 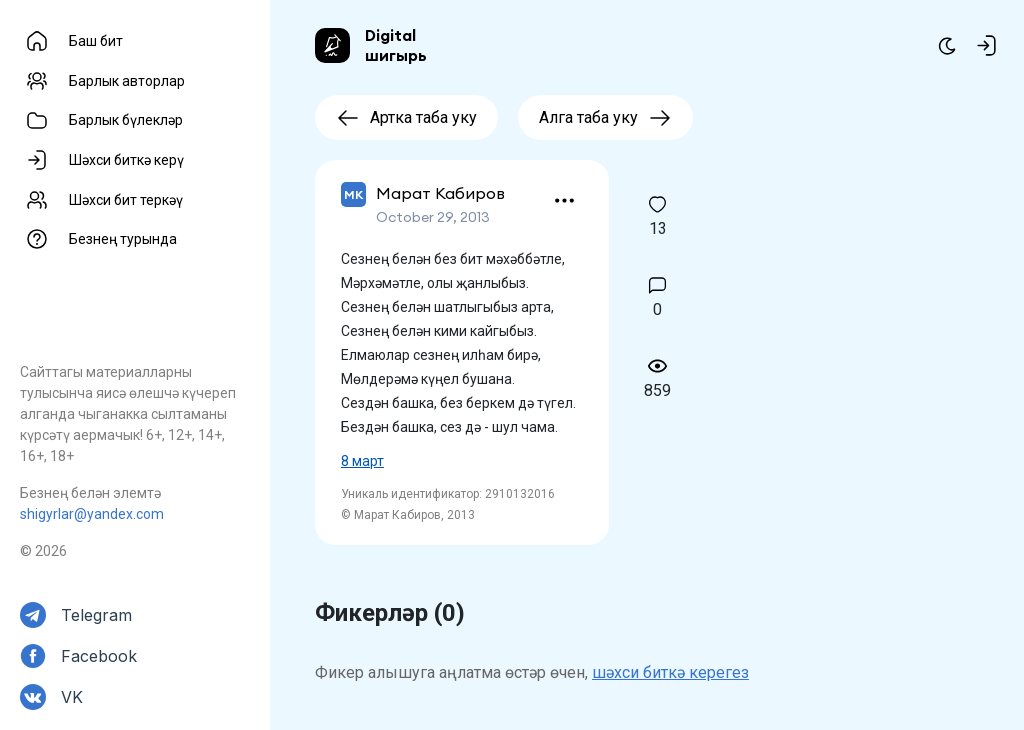 What do you see at coordinates (126, 200) in the screenshot?
I see `Шәхси бит теркәү` at bounding box center [126, 200].